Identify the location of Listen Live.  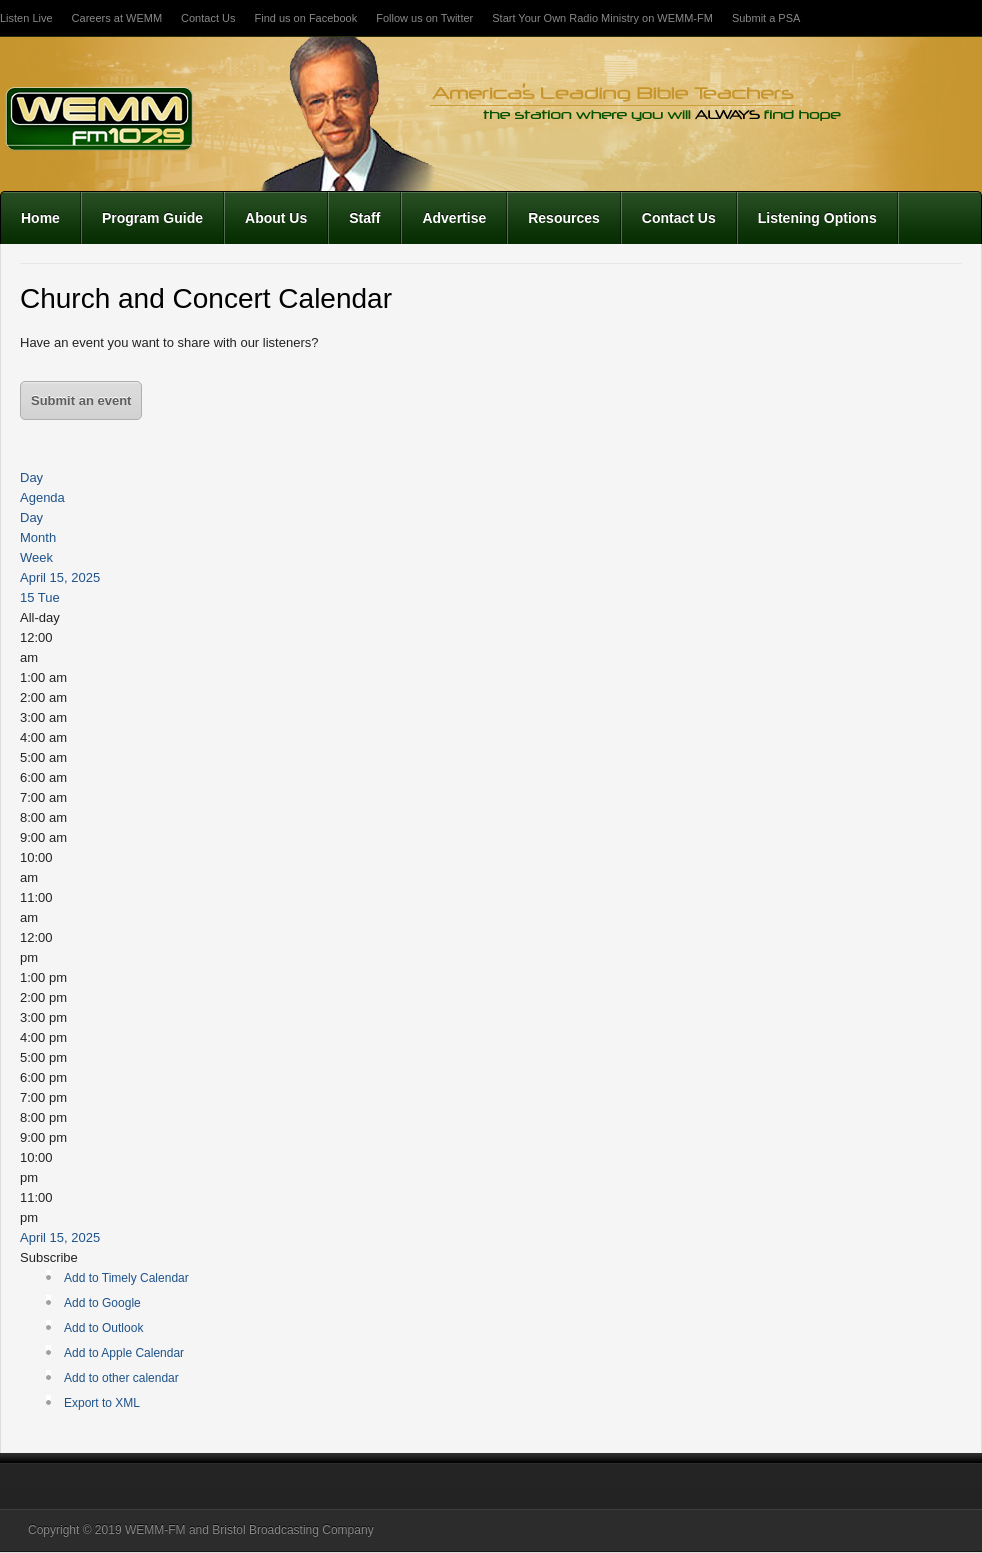
(26, 18).